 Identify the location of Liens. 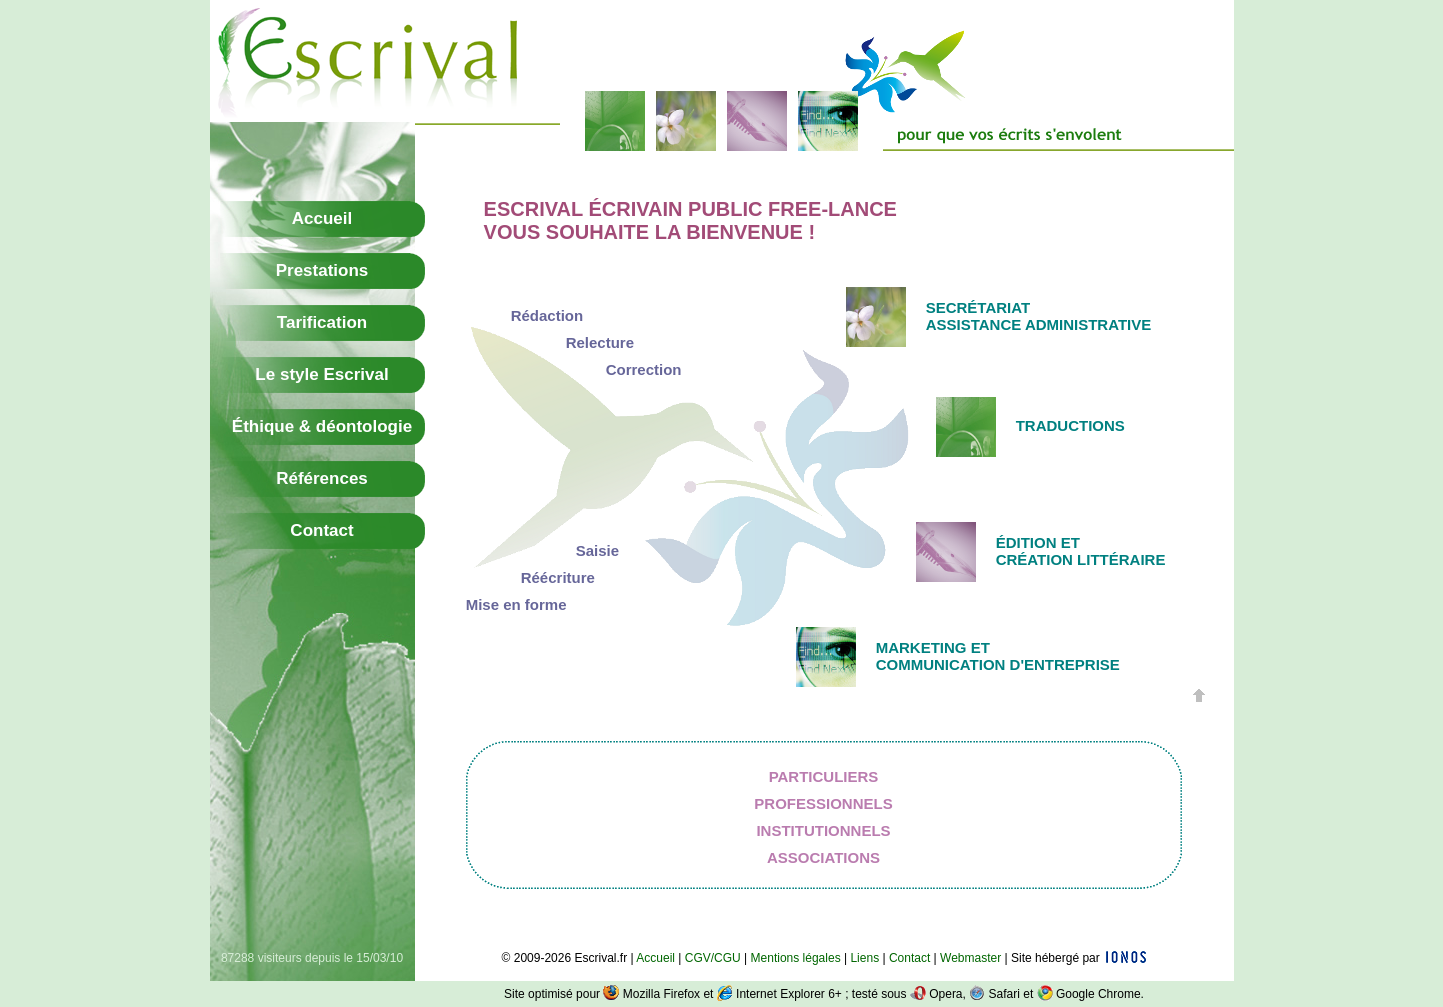
(864, 958).